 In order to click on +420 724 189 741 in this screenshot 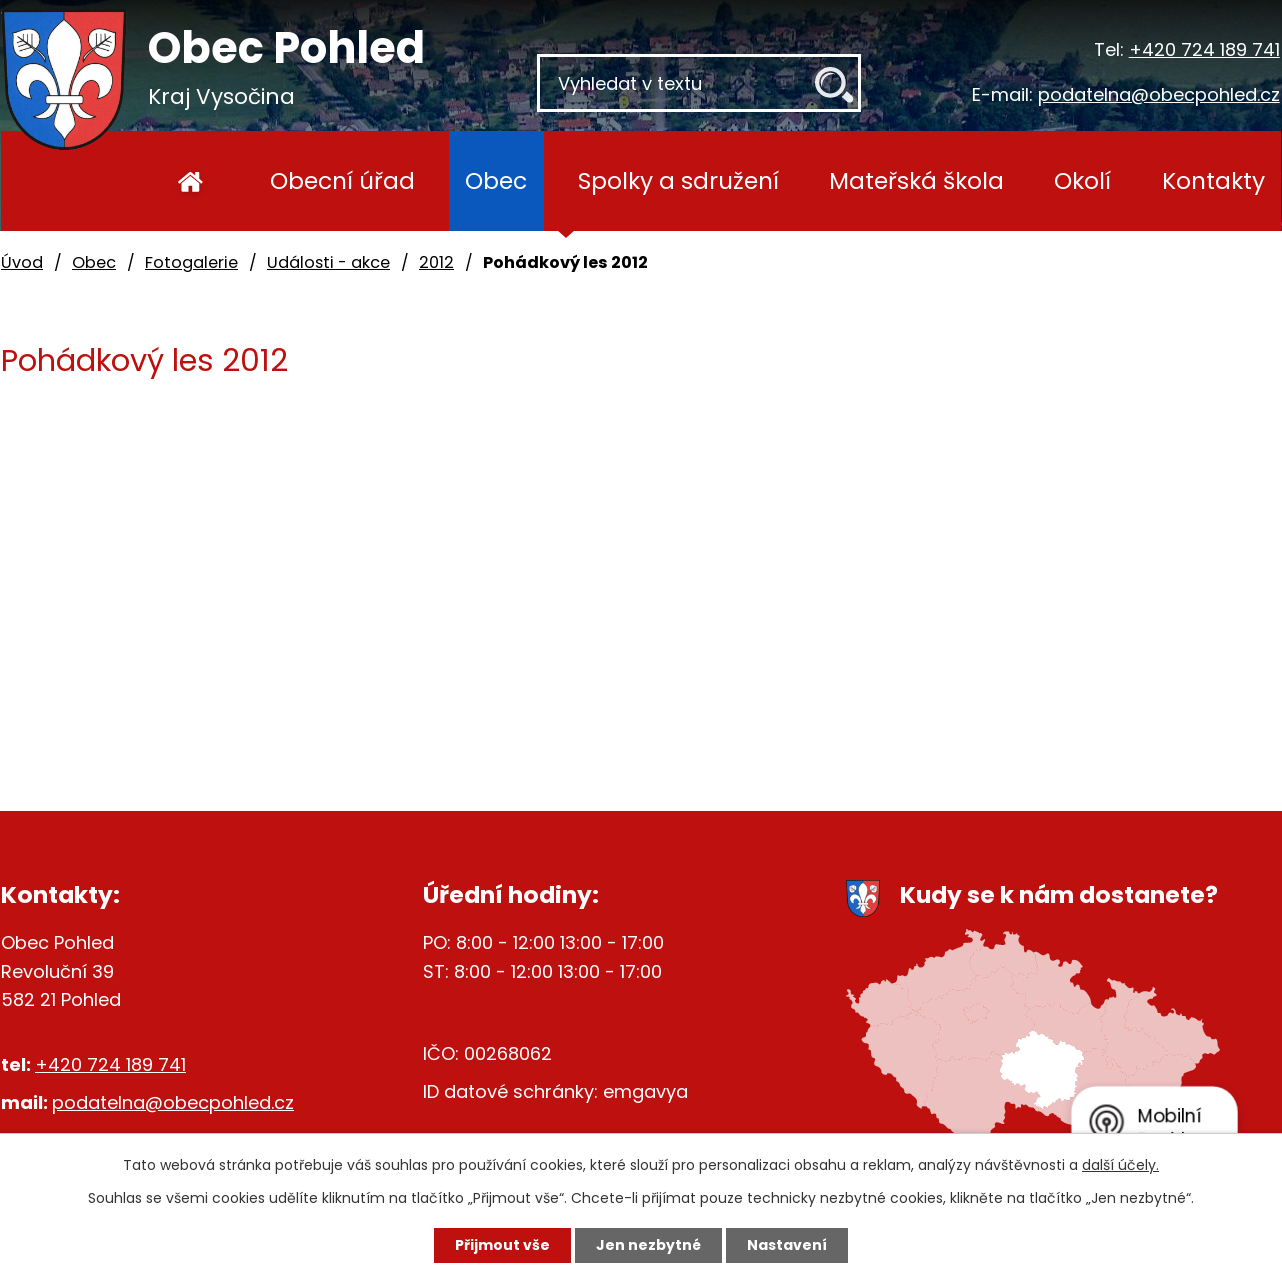, I will do `click(1204, 49)`.